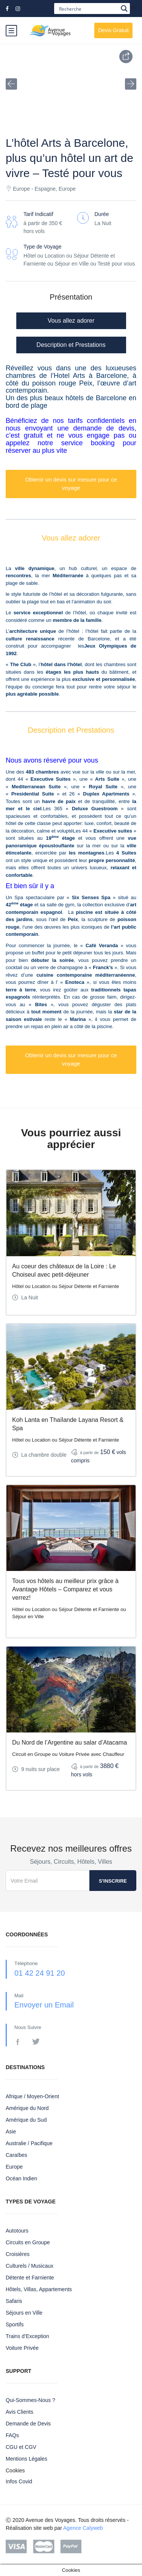 The width and height of the screenshot is (142, 2576). What do you see at coordinates (15, 2470) in the screenshot?
I see `Cookies` at bounding box center [15, 2470].